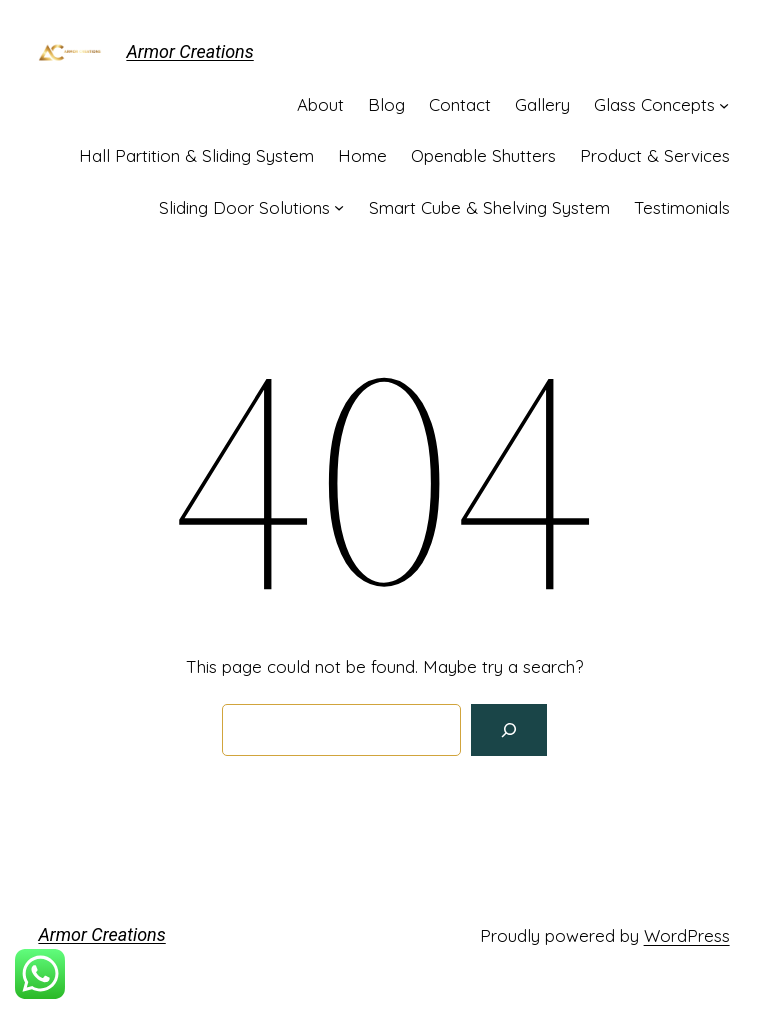 The height and width of the screenshot is (1014, 768). Describe the element at coordinates (386, 104) in the screenshot. I see `Blog` at that location.